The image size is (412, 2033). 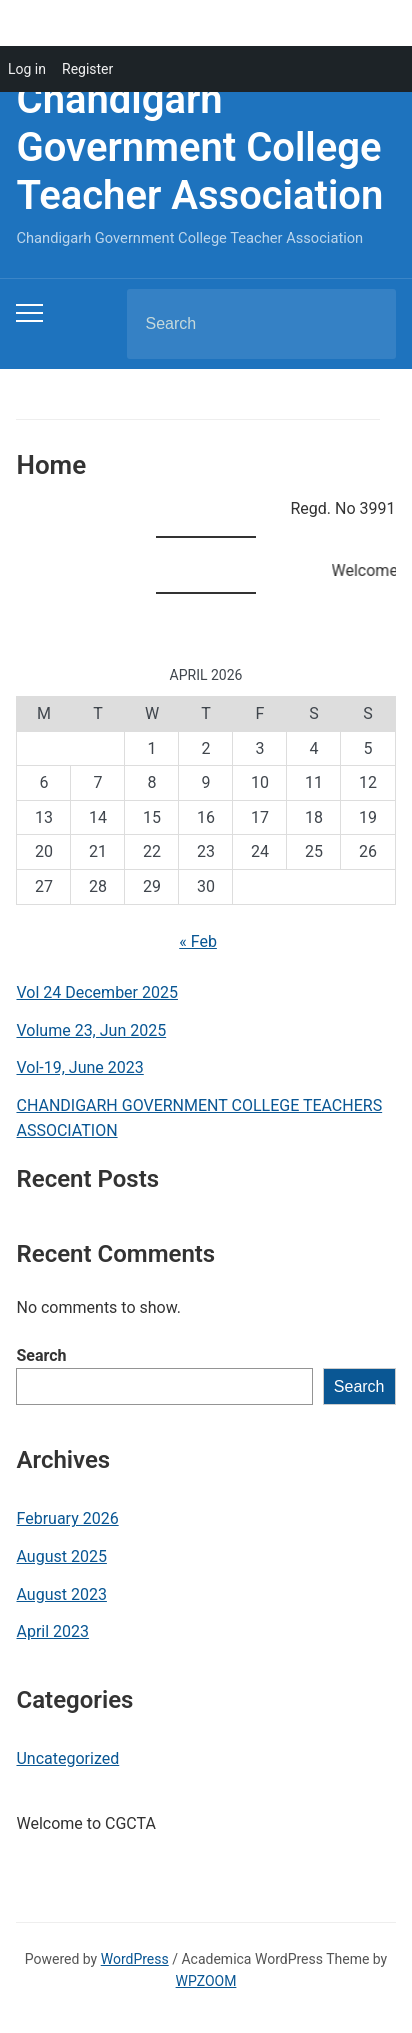 I want to click on Volume 23, Jun 2025, so click(x=91, y=1030).